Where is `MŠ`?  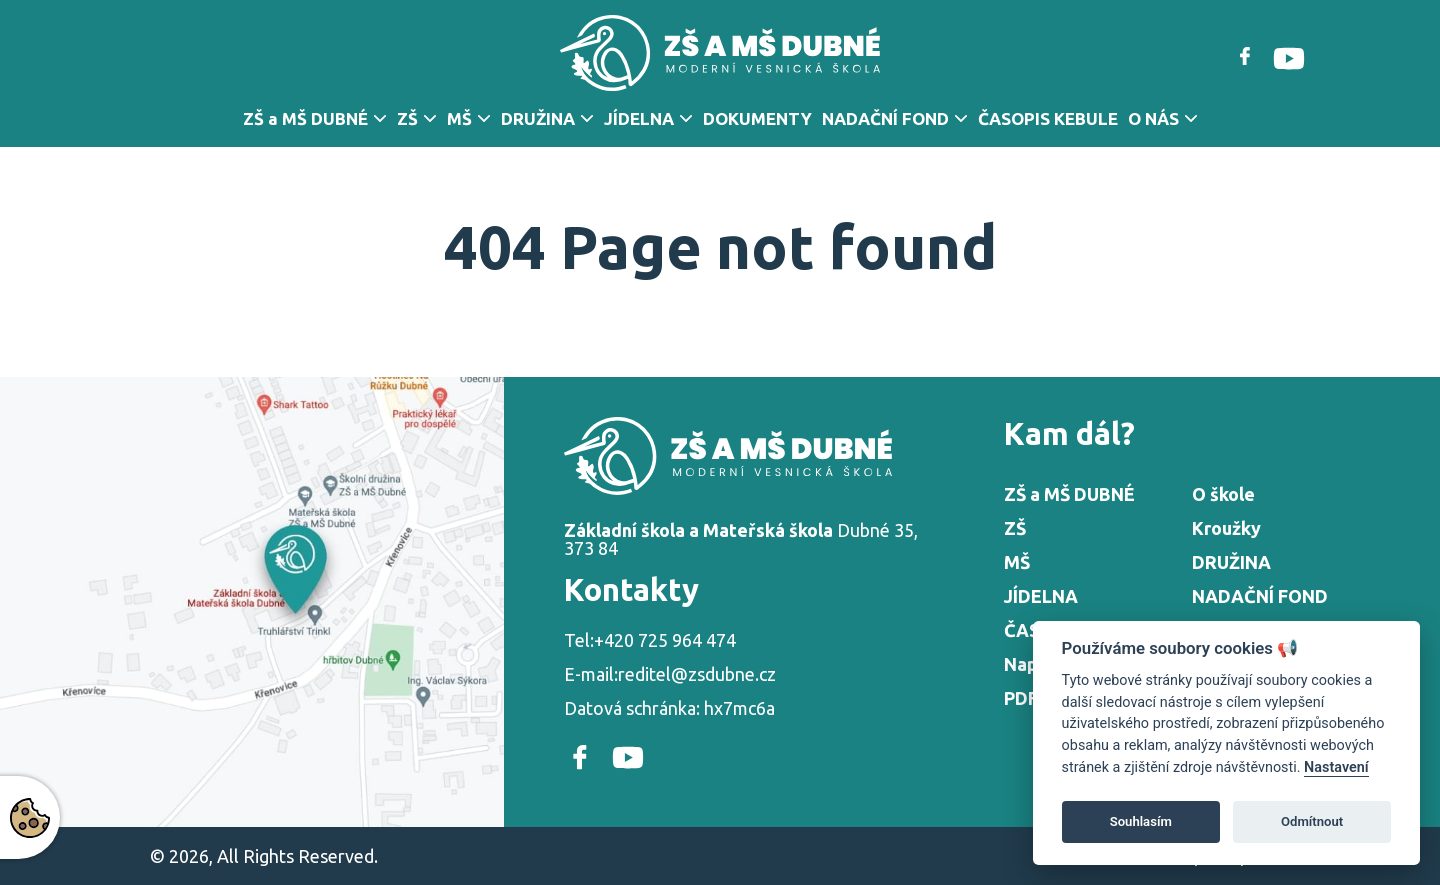
MŠ is located at coordinates (459, 118).